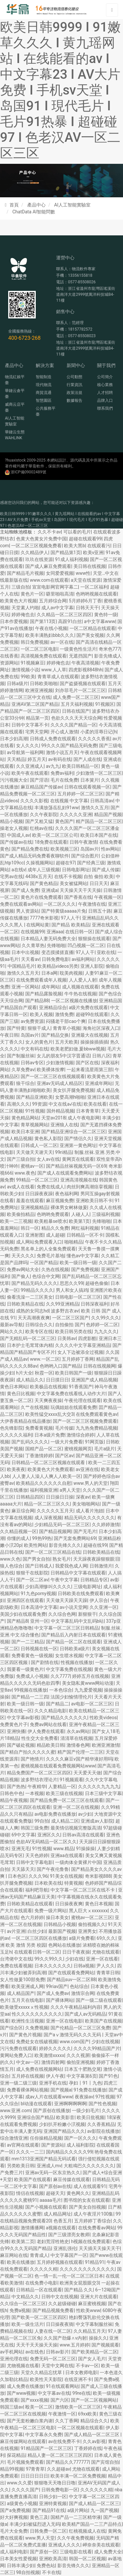 The height and width of the screenshot is (2576, 123). What do you see at coordinates (108, 897) in the screenshot?
I see `午夜视频一区` at bounding box center [108, 897].